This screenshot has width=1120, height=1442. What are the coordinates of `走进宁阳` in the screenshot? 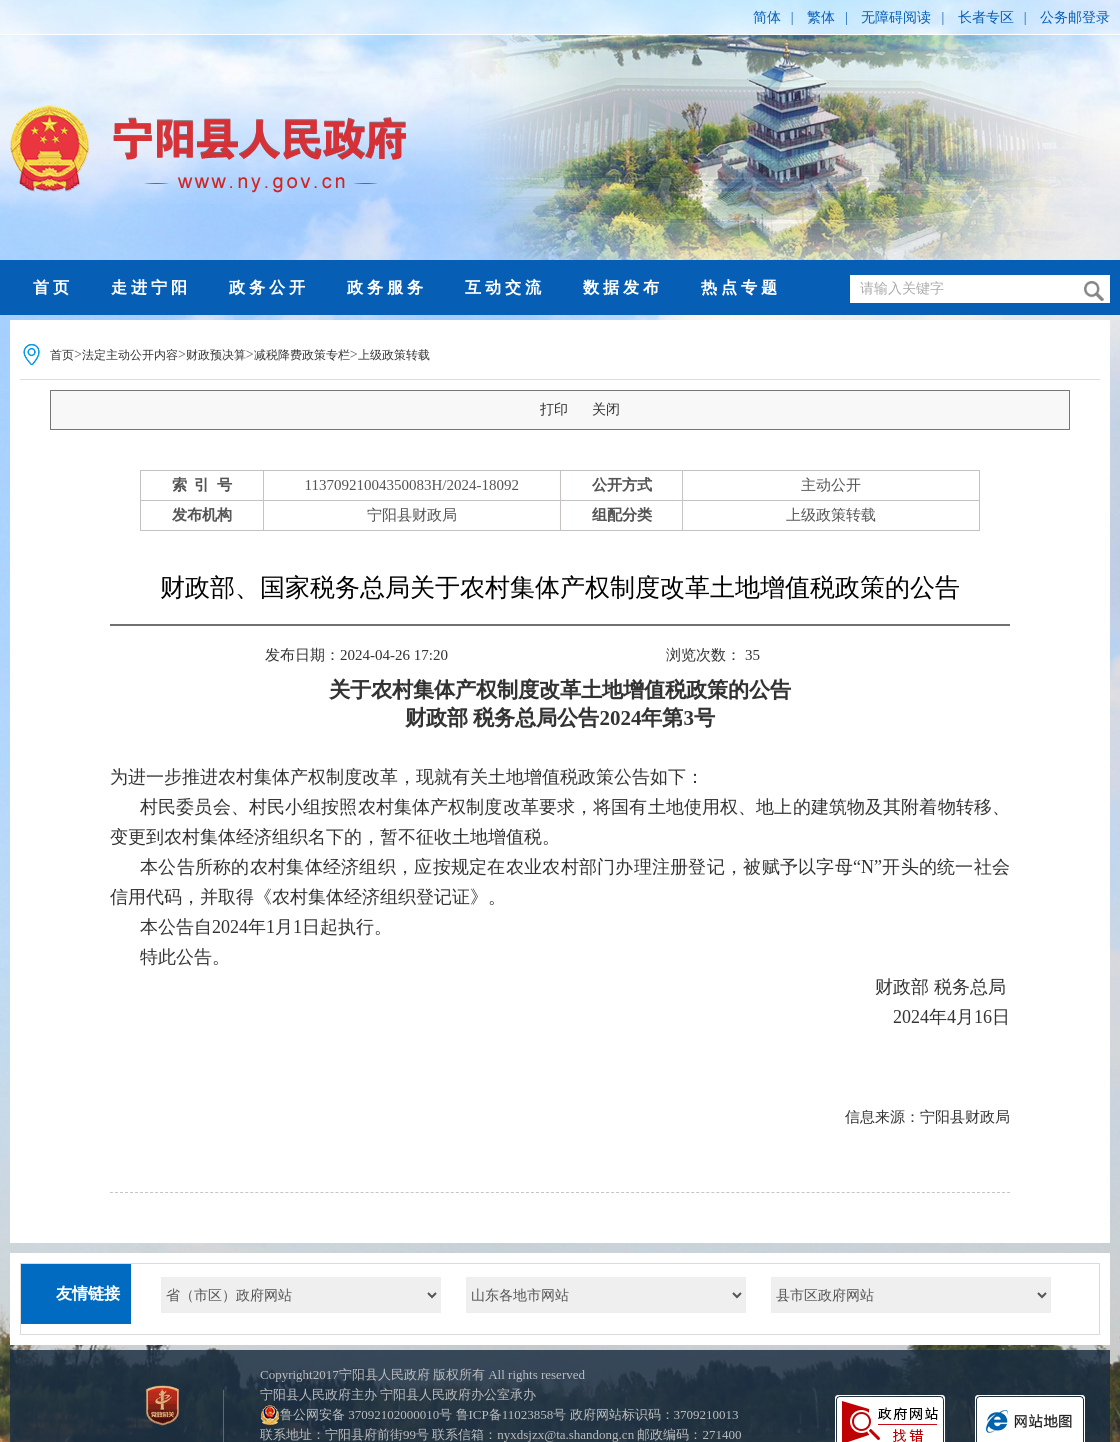 It's located at (151, 287).